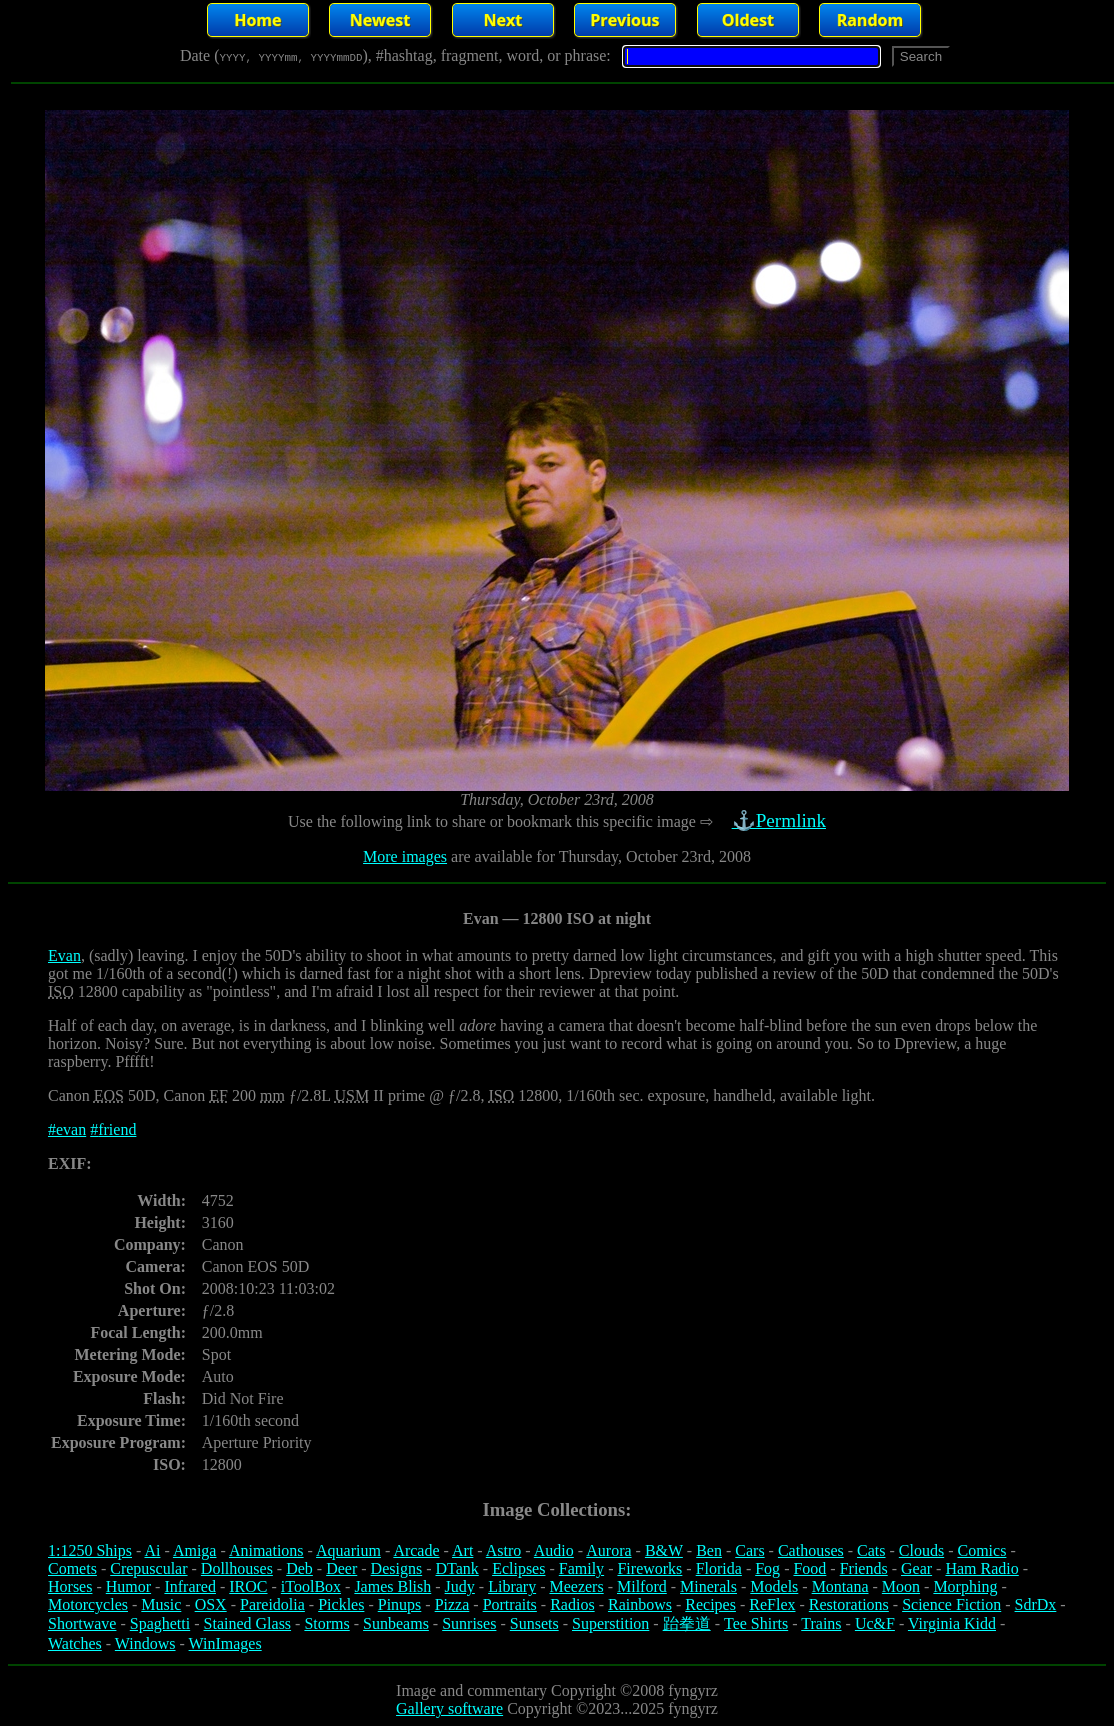 The width and height of the screenshot is (1114, 1726). Describe the element at coordinates (416, 1550) in the screenshot. I see `Arcade` at that location.